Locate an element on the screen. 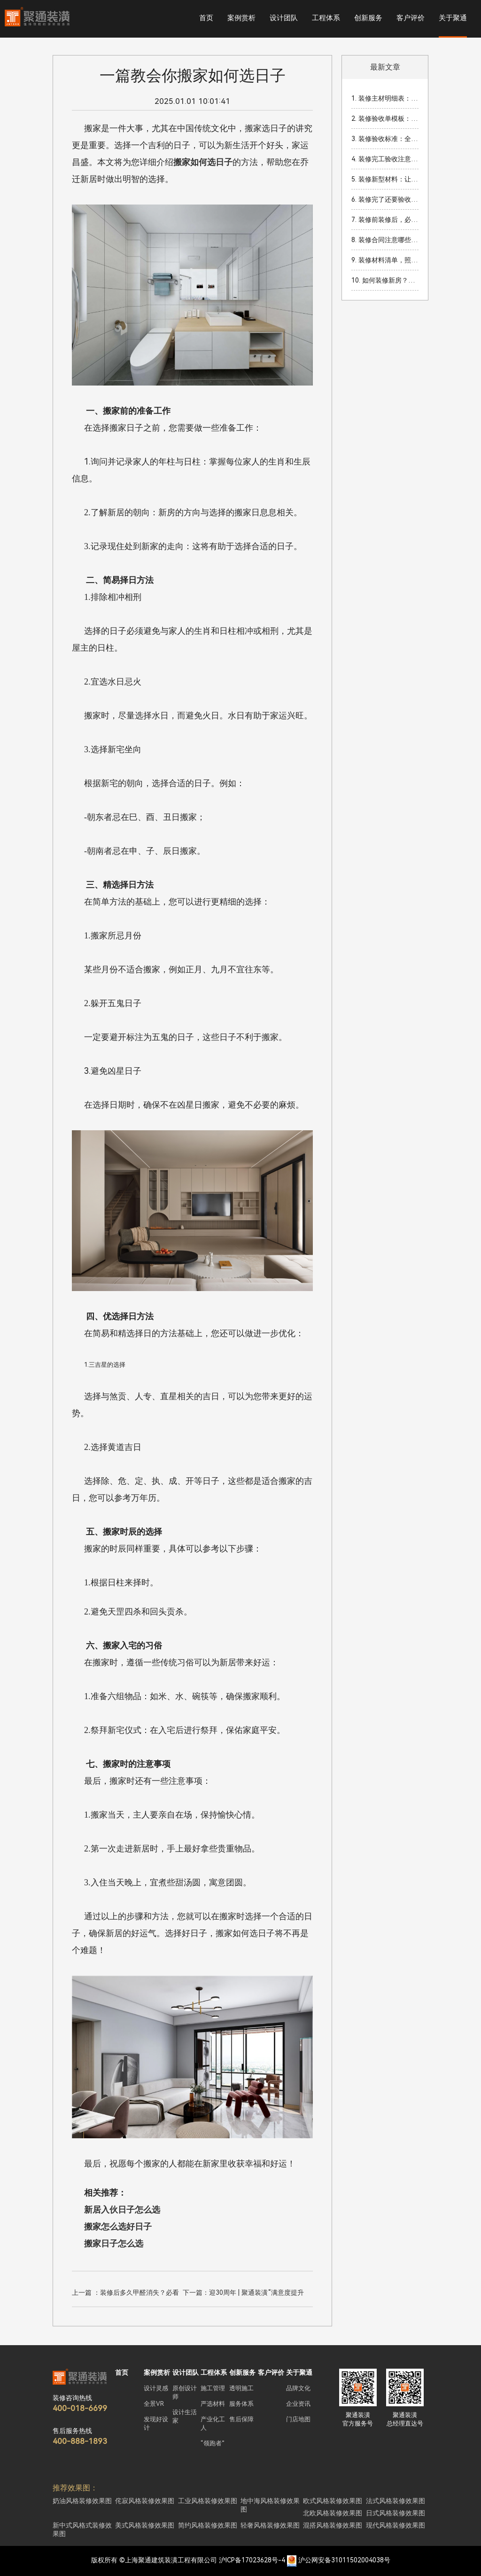 The width and height of the screenshot is (481, 2576). 北欧风格装修效果图 is located at coordinates (332, 2513).